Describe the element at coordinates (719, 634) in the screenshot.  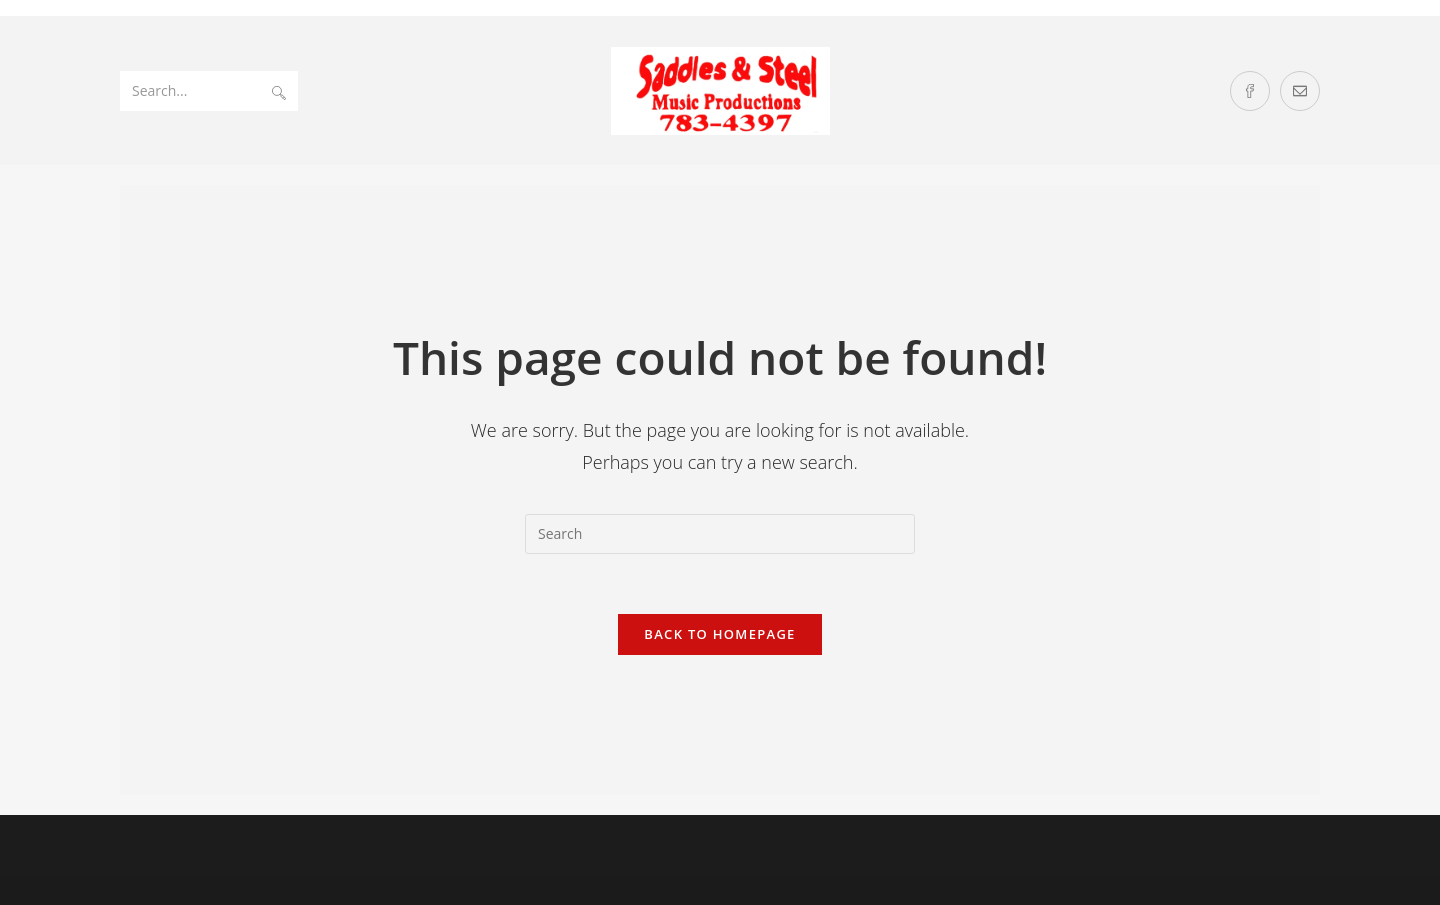
I see `Back To Homepage` at that location.